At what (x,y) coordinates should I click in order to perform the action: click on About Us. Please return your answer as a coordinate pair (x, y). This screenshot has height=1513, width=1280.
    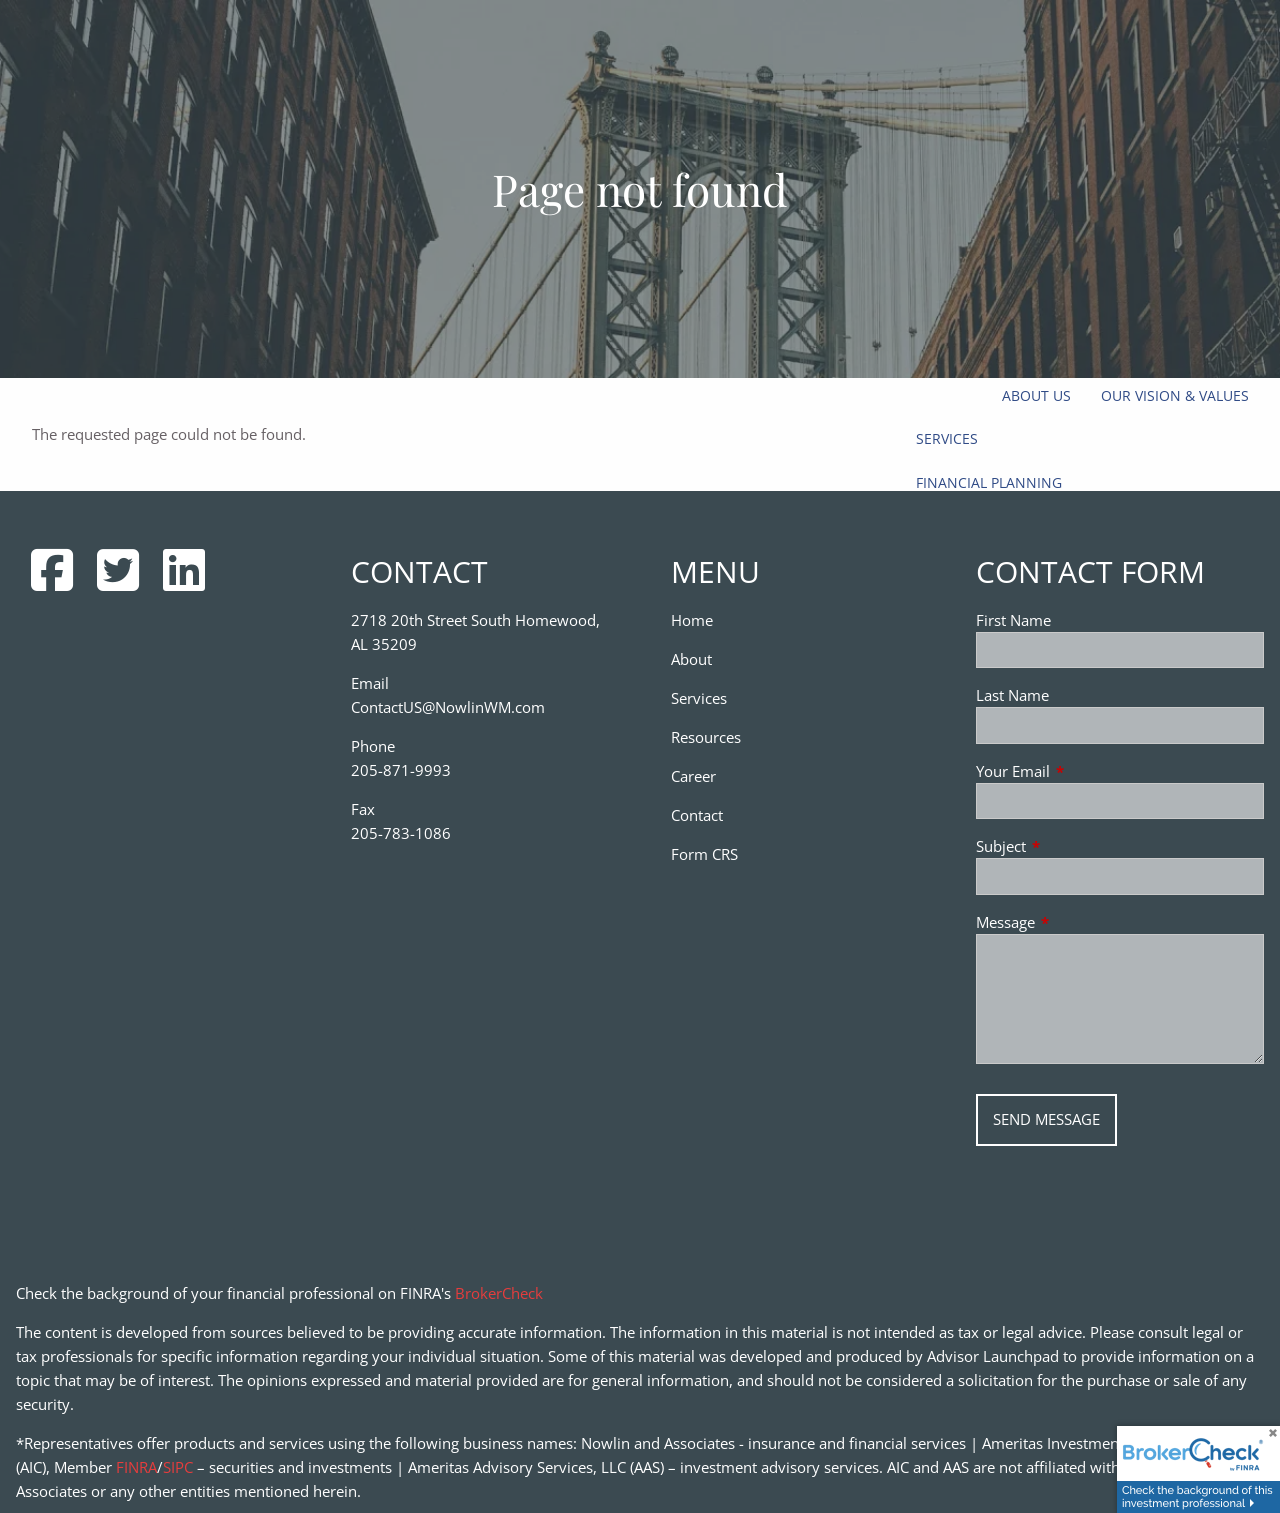
    Looking at the image, I should click on (1036, 395).